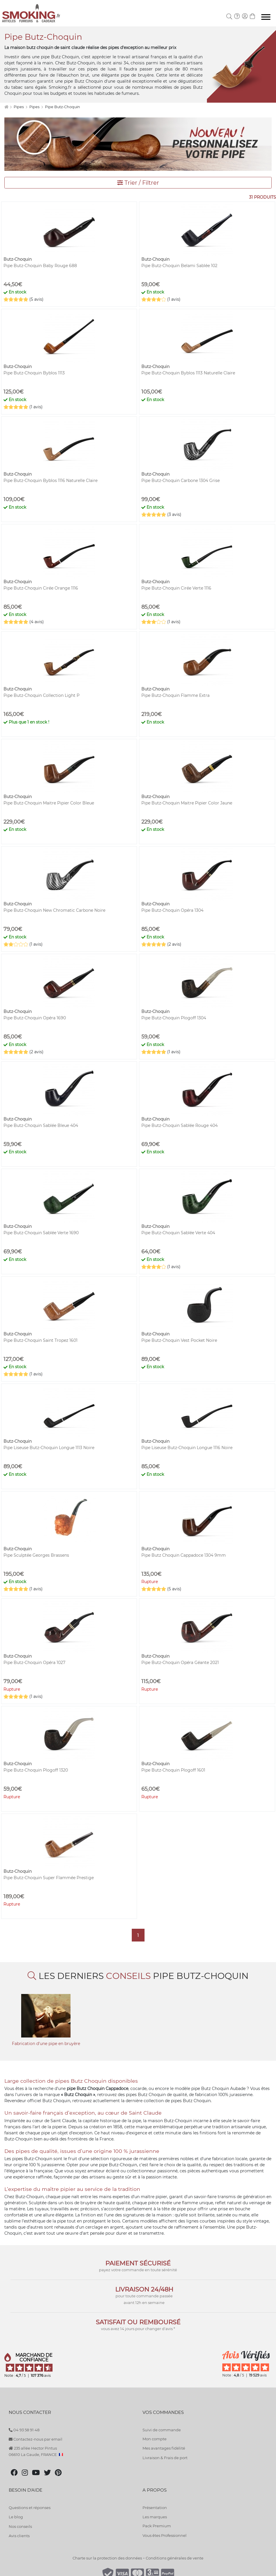  Describe the element at coordinates (183, 1555) in the screenshot. I see `Pipe Butz Choquin Cappadoce 1304 9mm` at that location.